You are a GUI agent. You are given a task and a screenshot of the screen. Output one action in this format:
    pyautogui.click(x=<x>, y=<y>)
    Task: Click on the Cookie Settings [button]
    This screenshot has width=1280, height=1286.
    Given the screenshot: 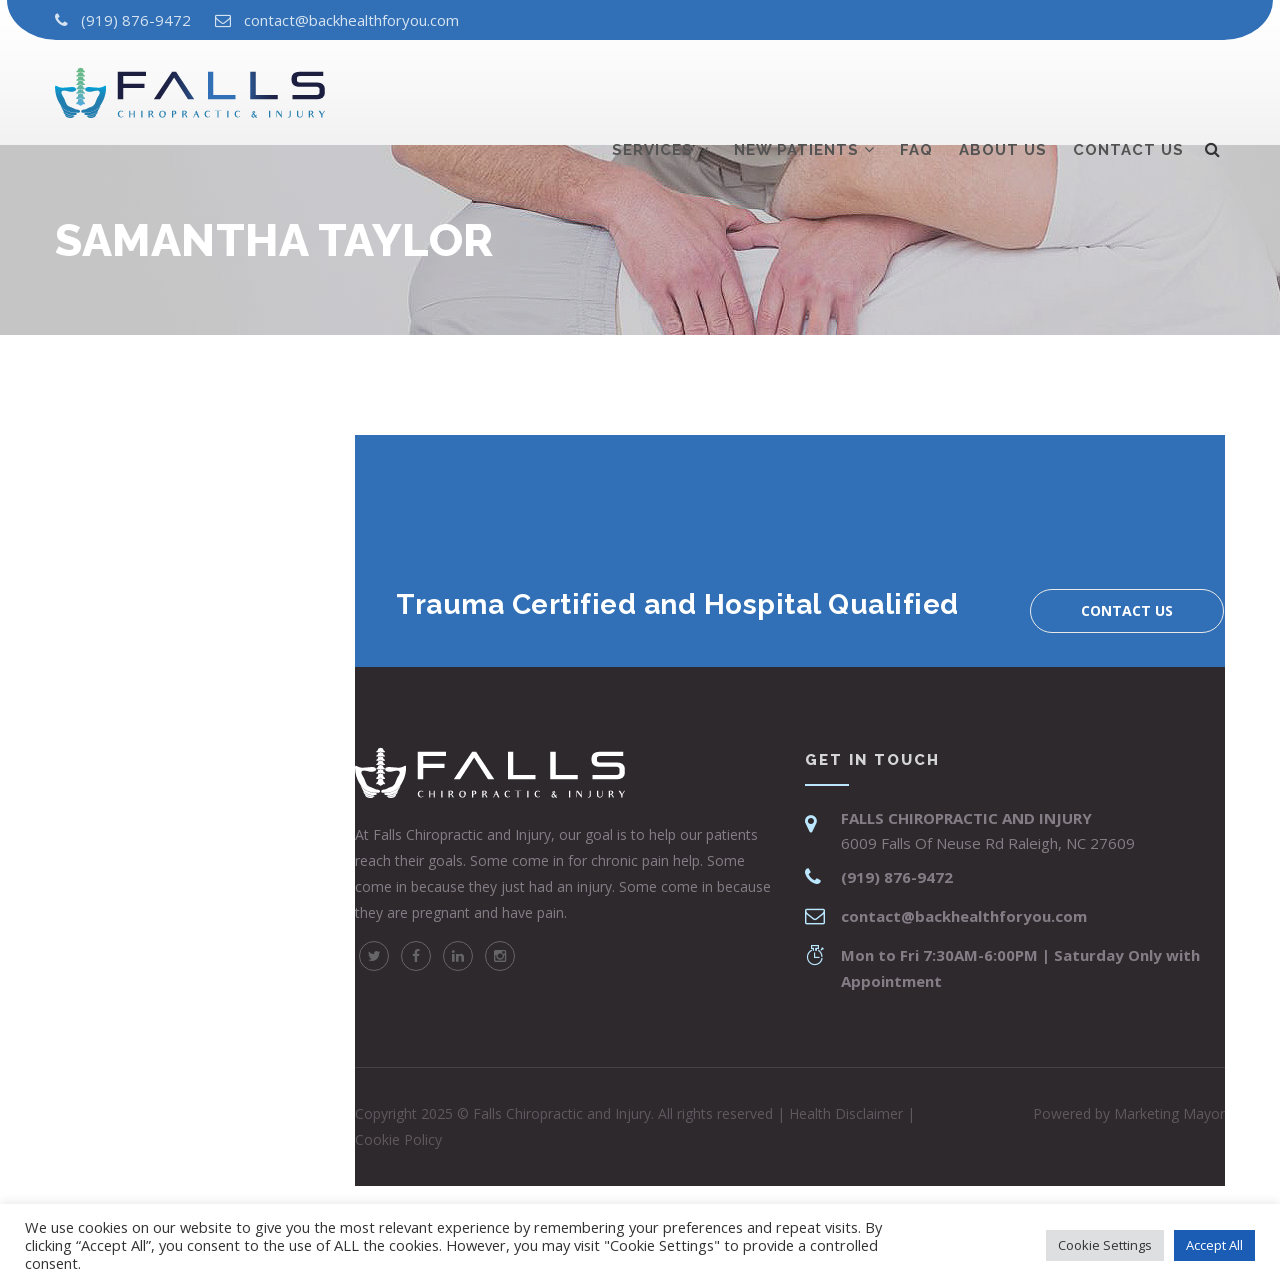 What is the action you would take?
    pyautogui.click(x=1105, y=1245)
    